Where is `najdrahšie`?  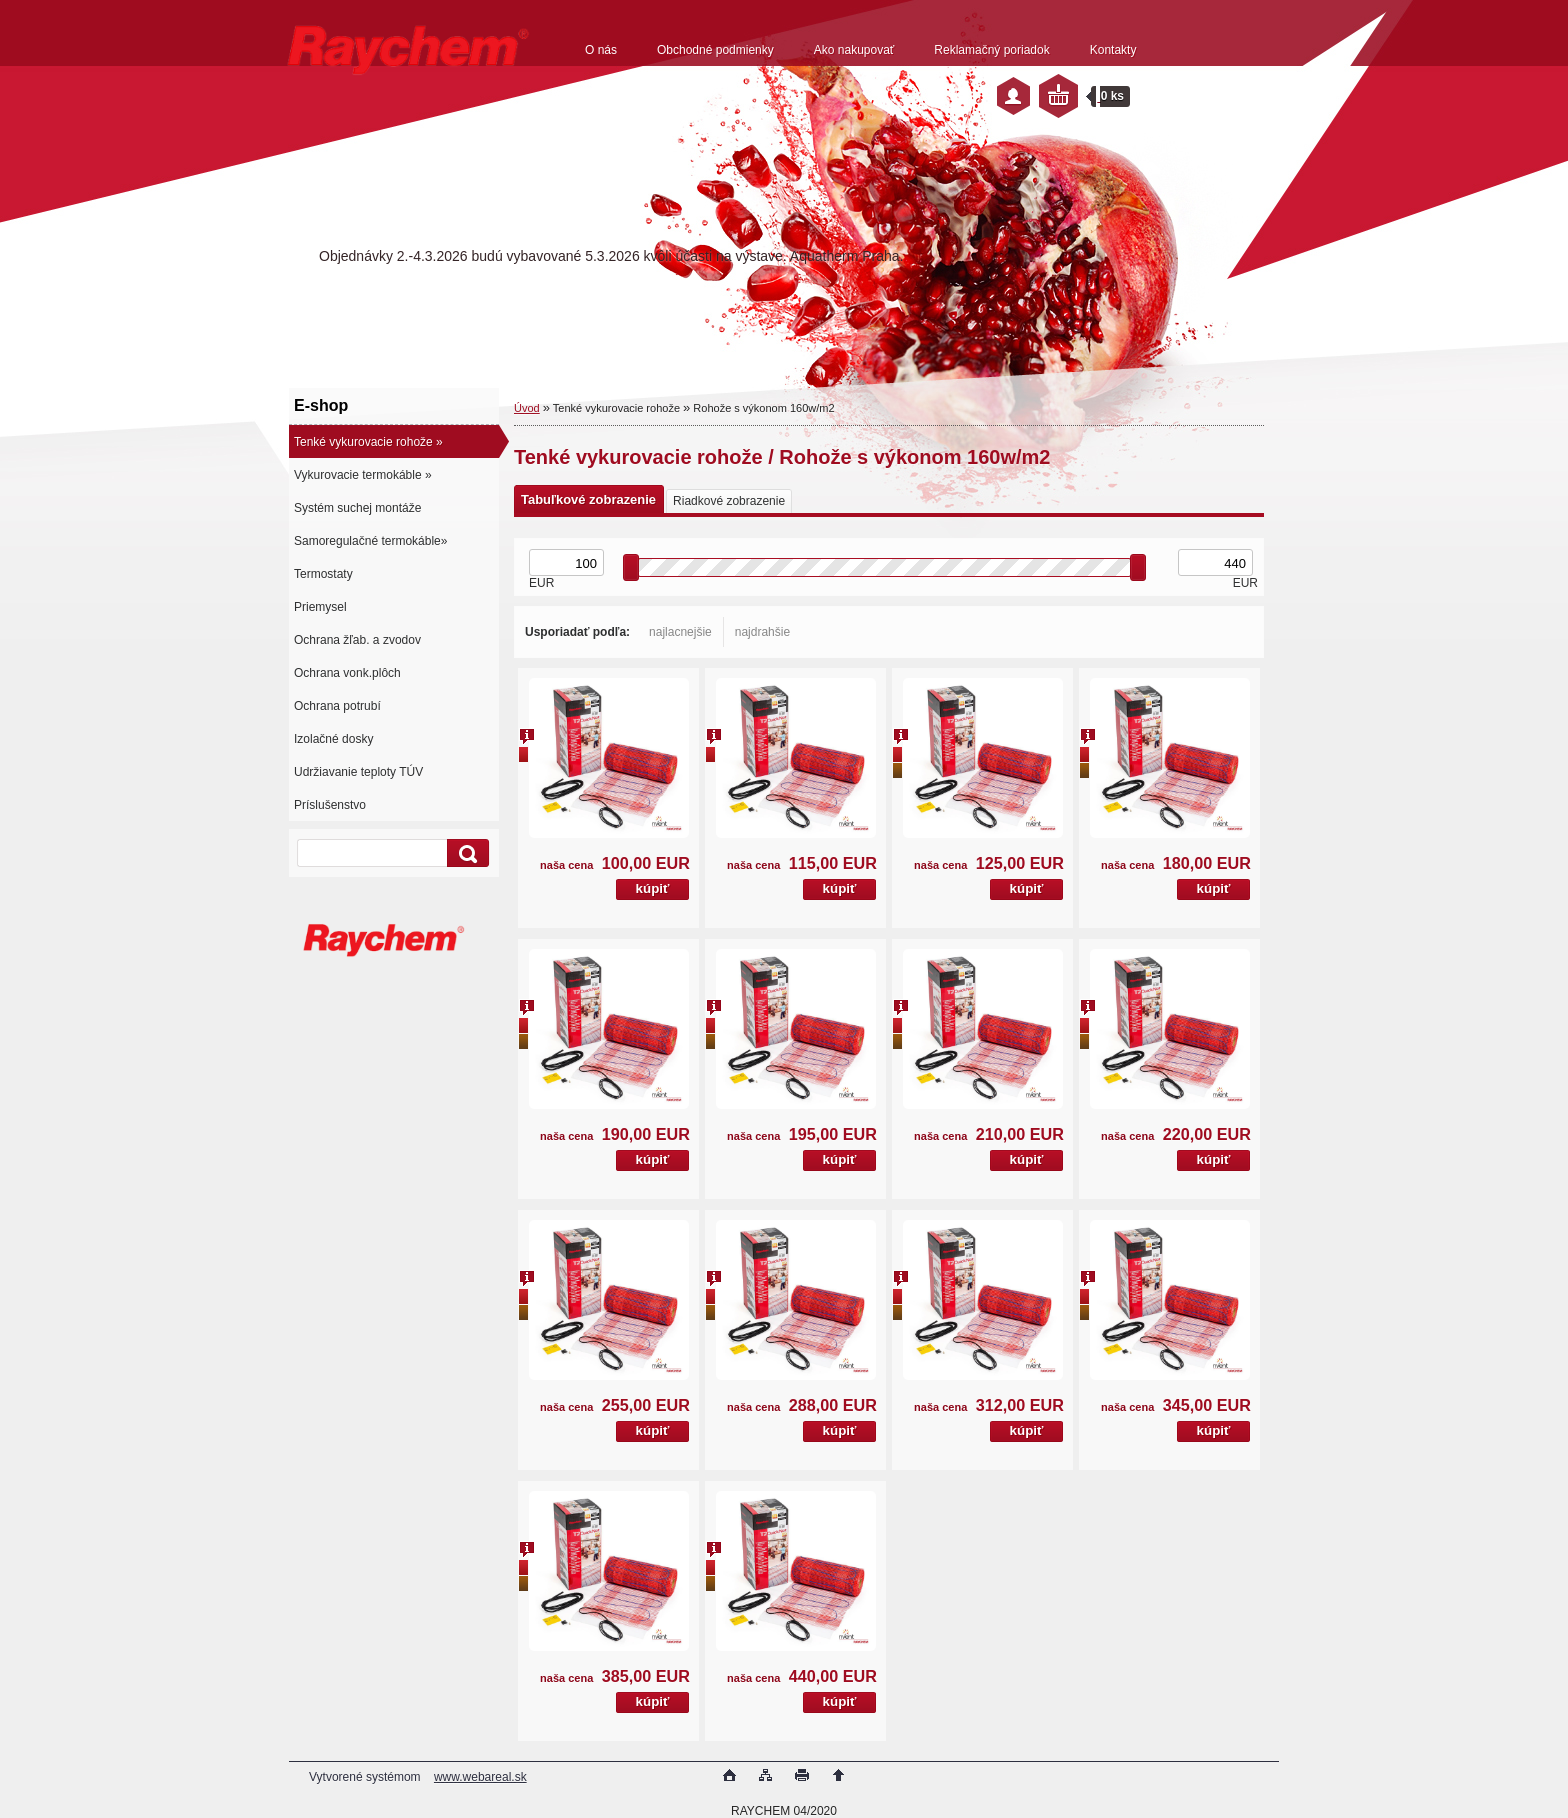 najdrahšie is located at coordinates (762, 632).